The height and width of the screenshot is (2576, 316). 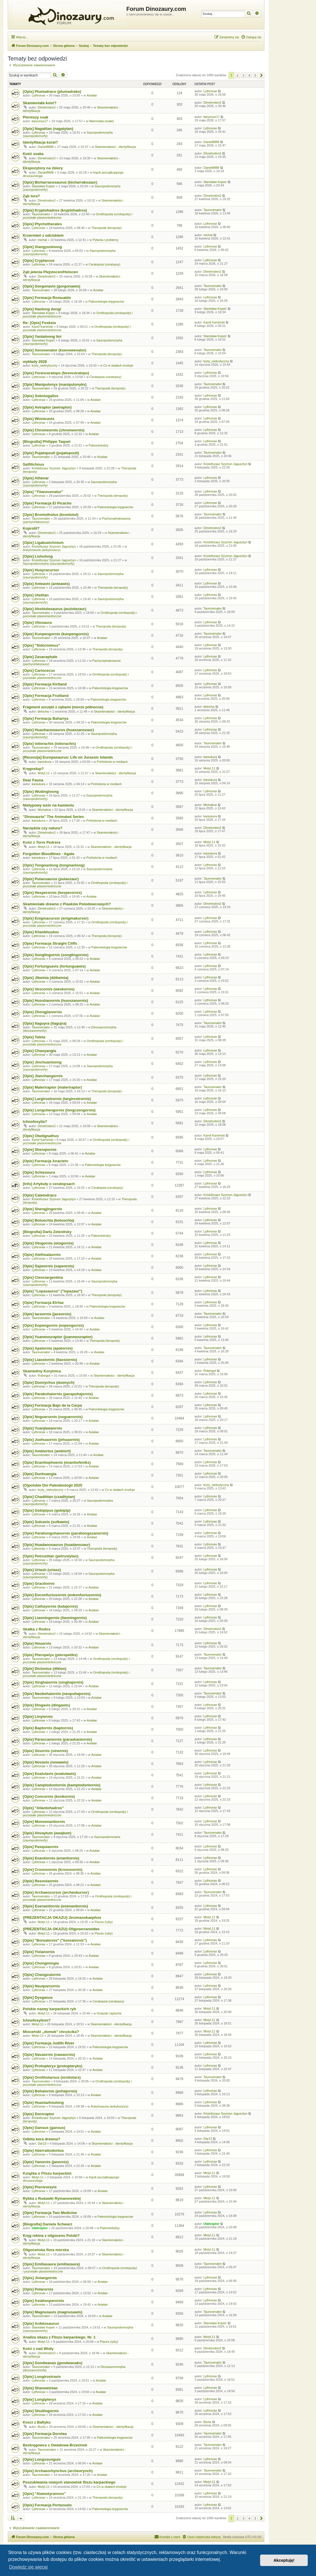 I want to click on [Opis] "Alamotyrannus", so click(x=44, y=2493).